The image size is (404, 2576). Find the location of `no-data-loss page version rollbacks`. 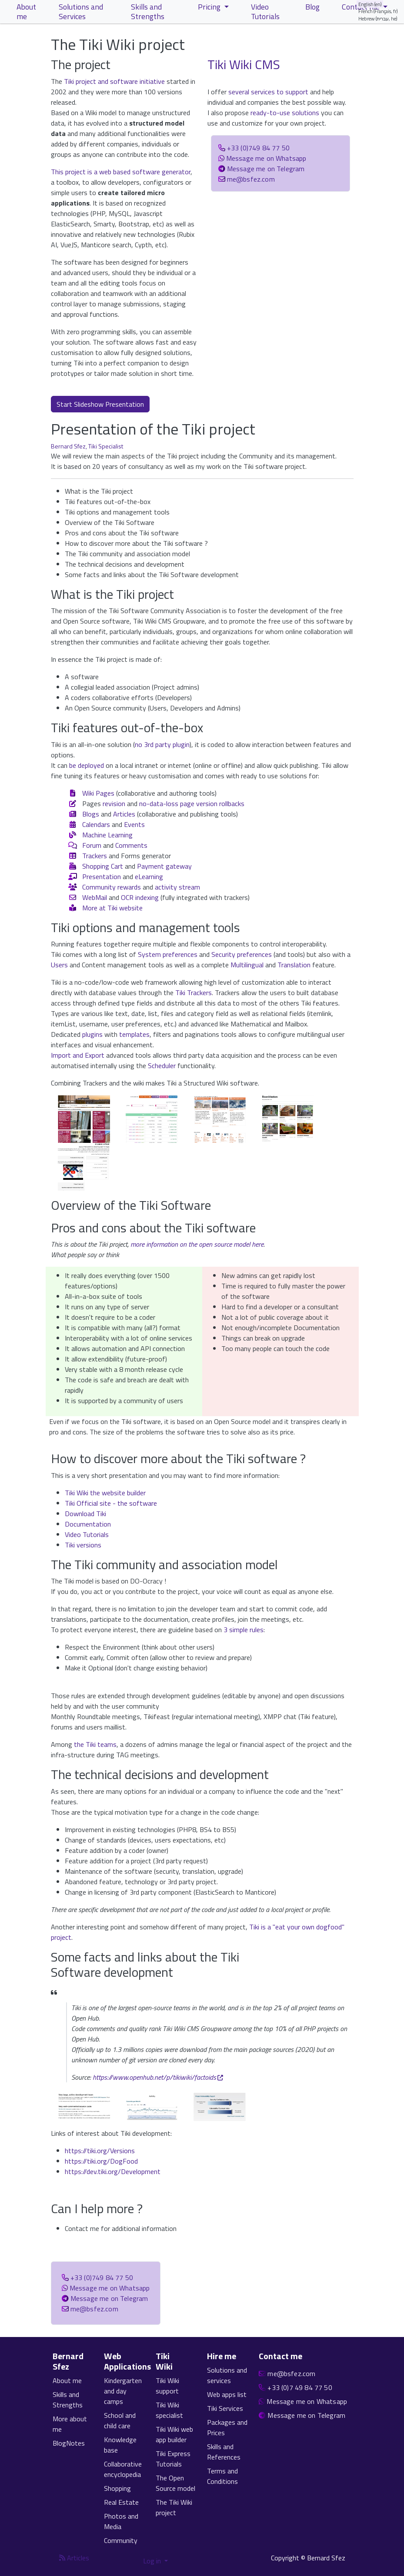

no-data-loss page version rollbacks is located at coordinates (191, 803).